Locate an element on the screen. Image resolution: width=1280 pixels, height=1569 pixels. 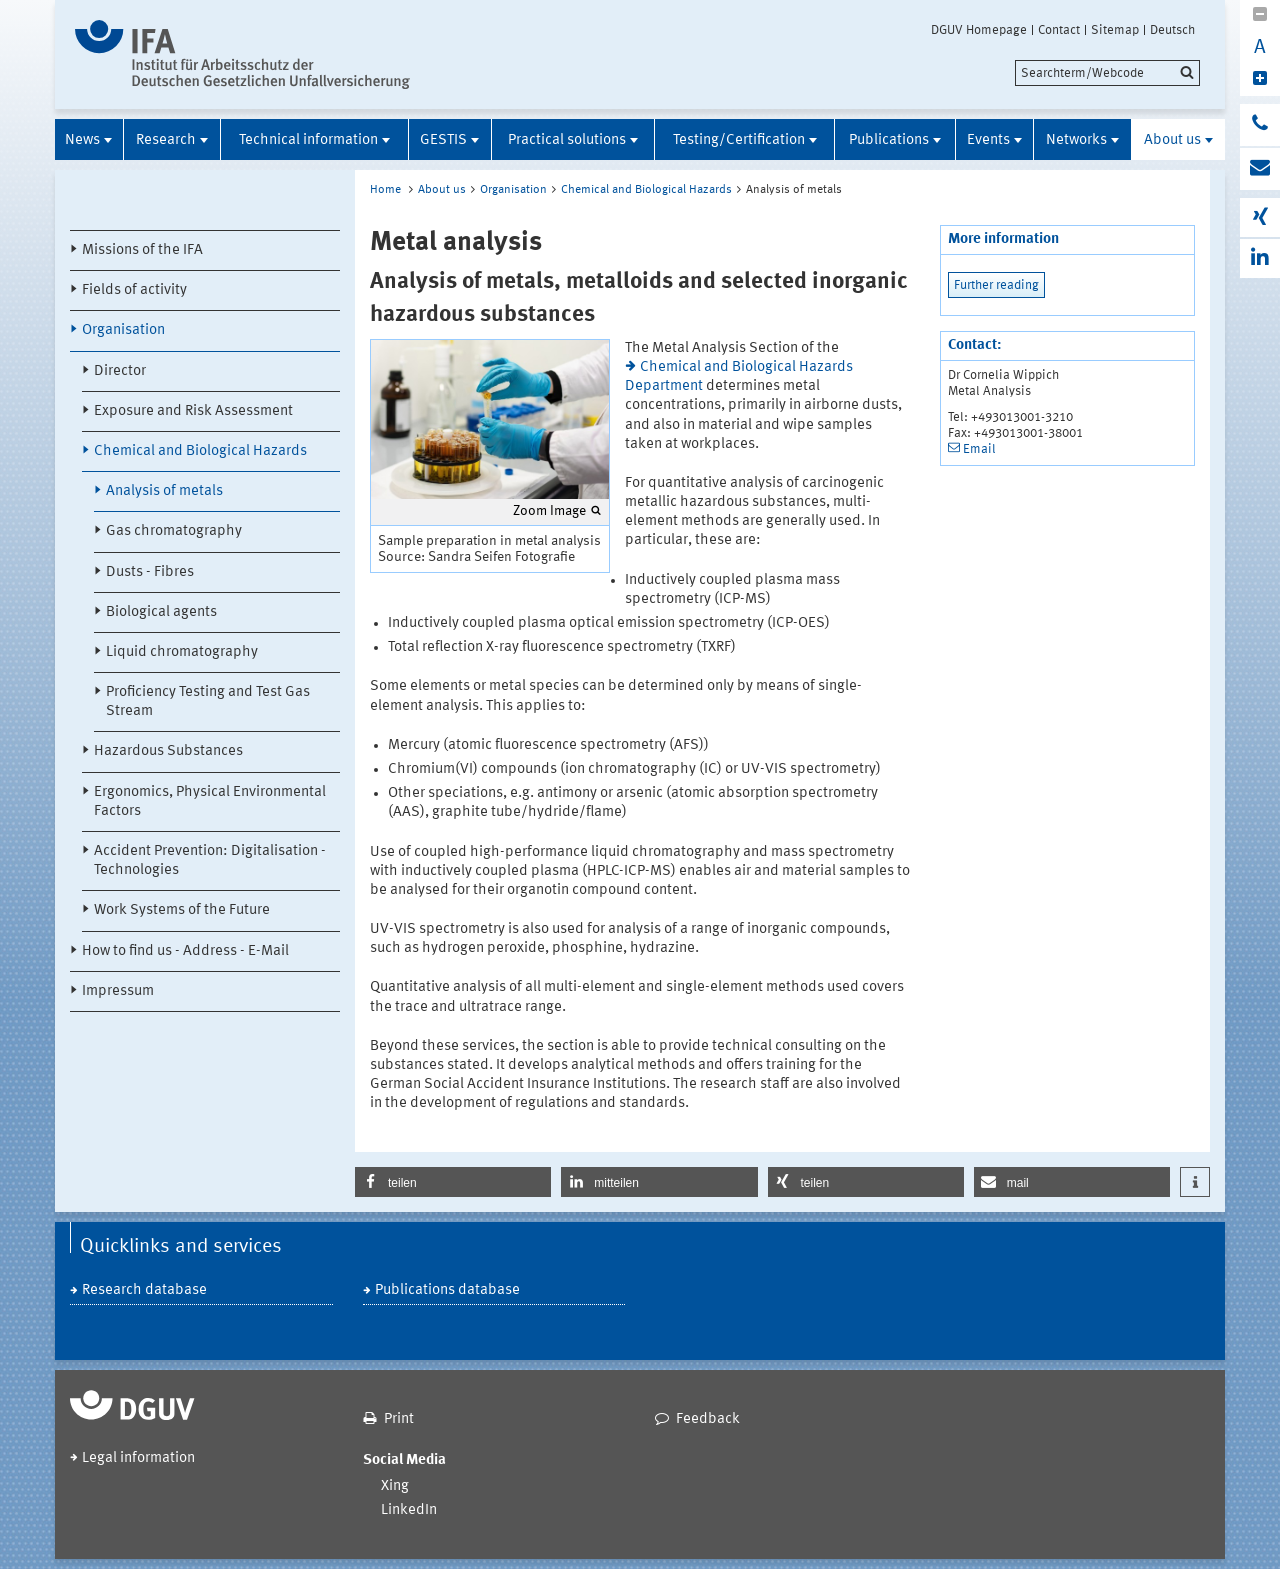
Liquid chromatography is located at coordinates (182, 652).